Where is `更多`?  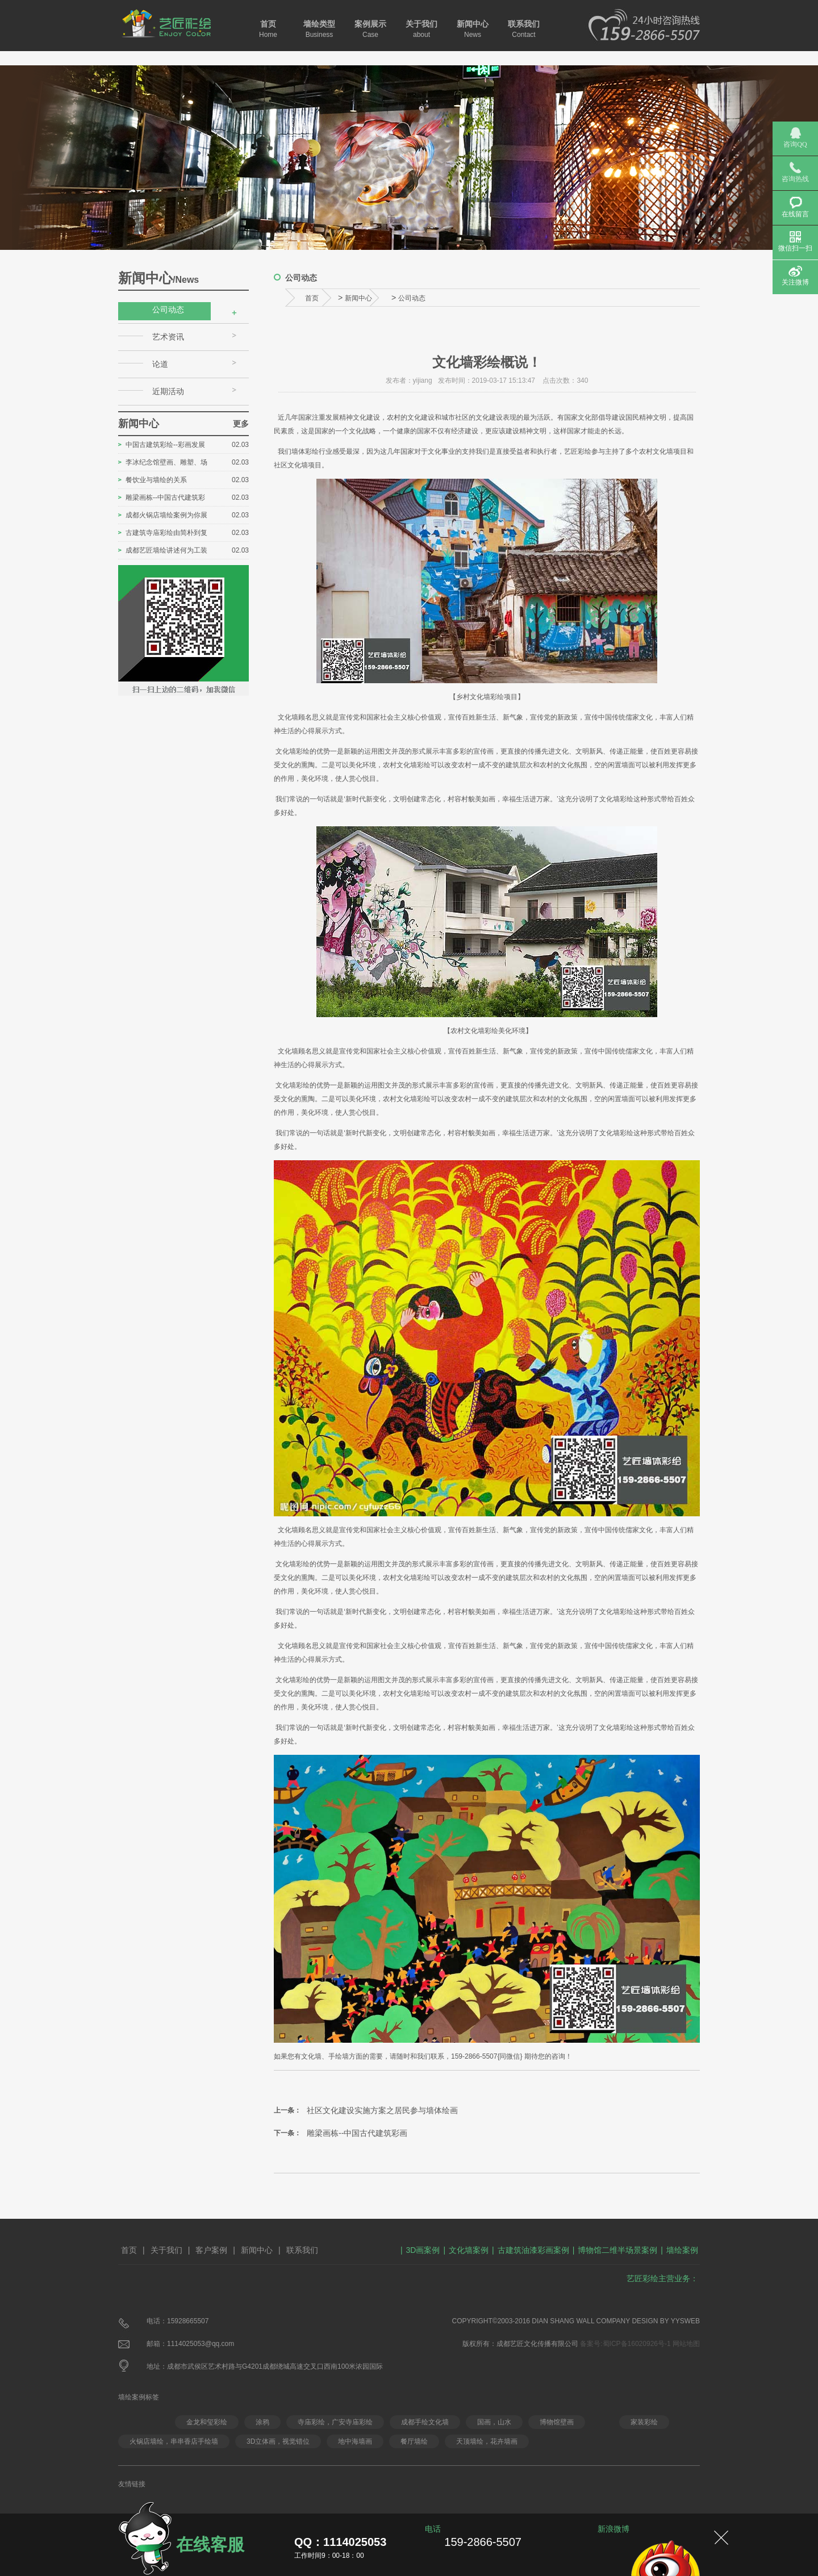
更多 is located at coordinates (241, 423).